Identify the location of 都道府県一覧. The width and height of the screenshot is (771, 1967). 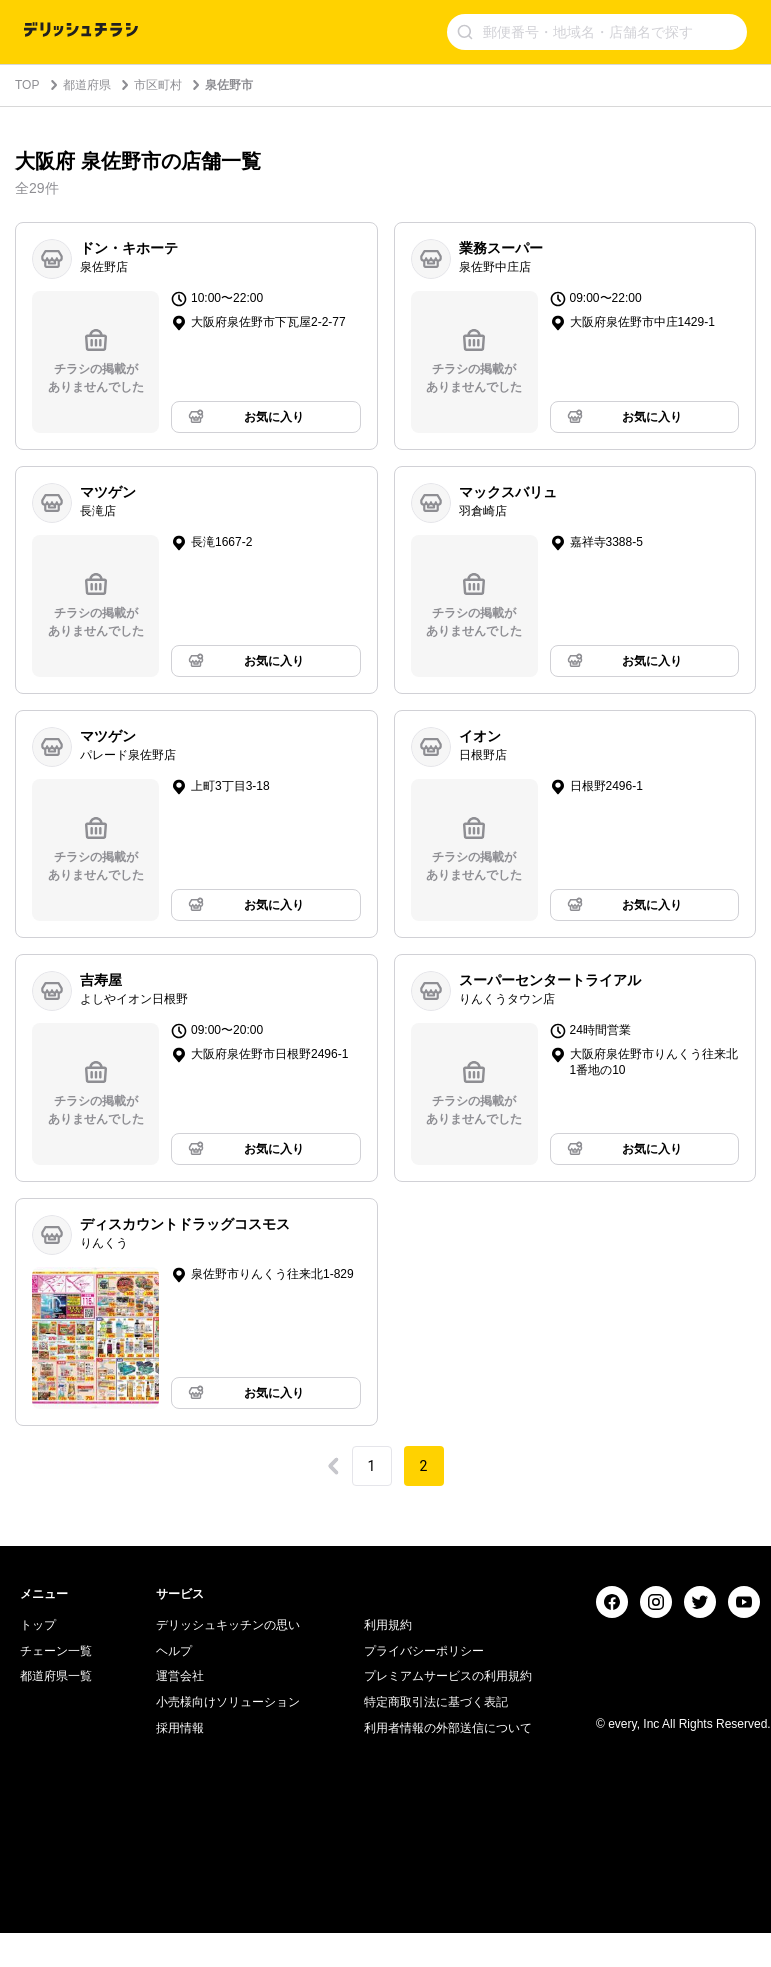
(56, 1926).